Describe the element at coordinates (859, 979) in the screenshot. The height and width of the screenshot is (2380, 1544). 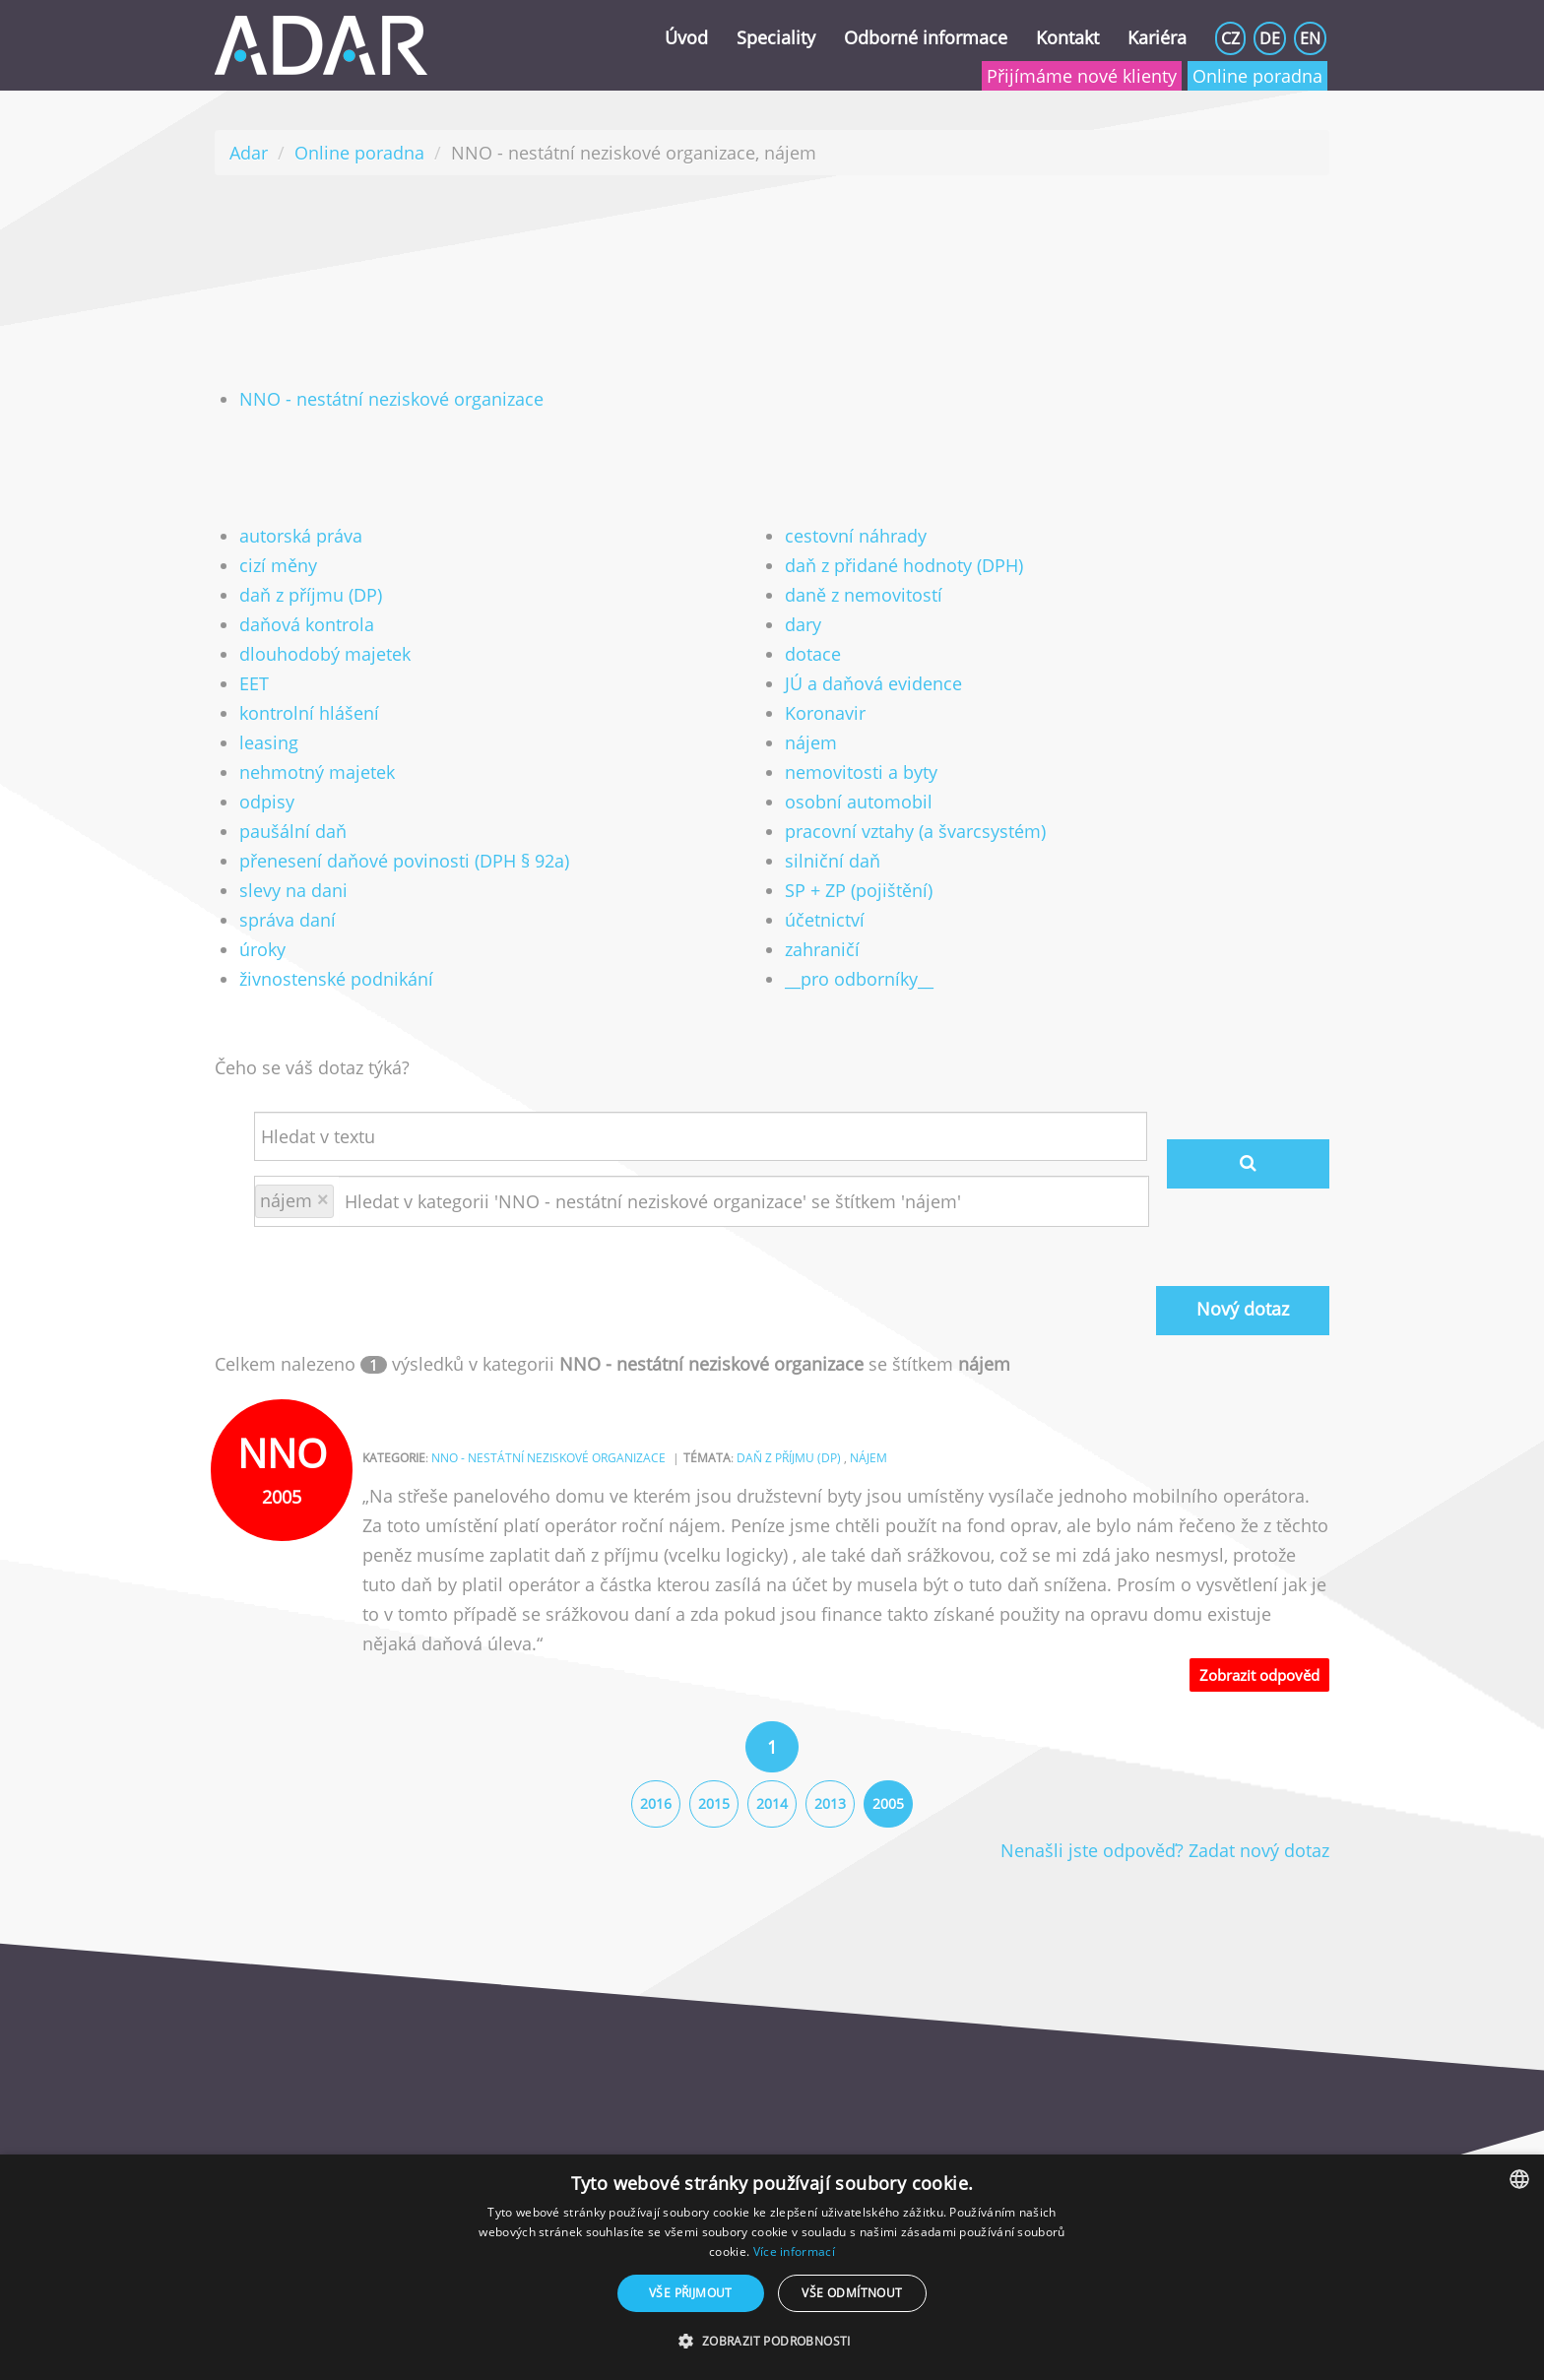
I see `__pro odborníky__` at that location.